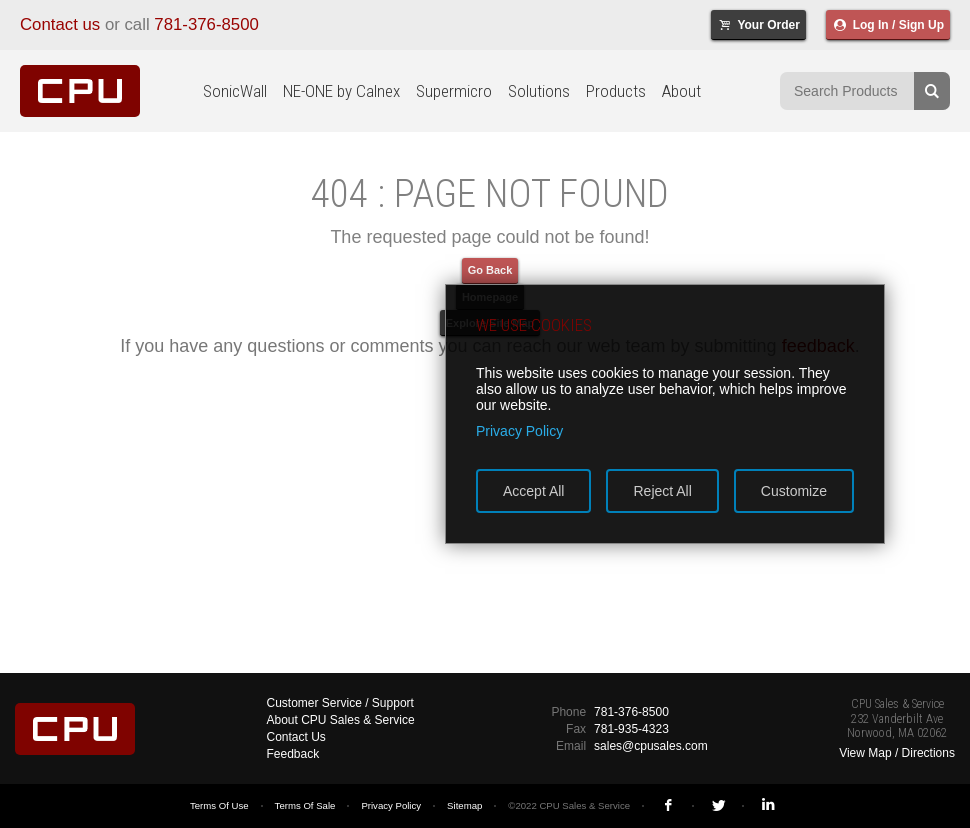 Image resolution: width=970 pixels, height=828 pixels. Describe the element at coordinates (391, 805) in the screenshot. I see `Privacy Policy` at that location.